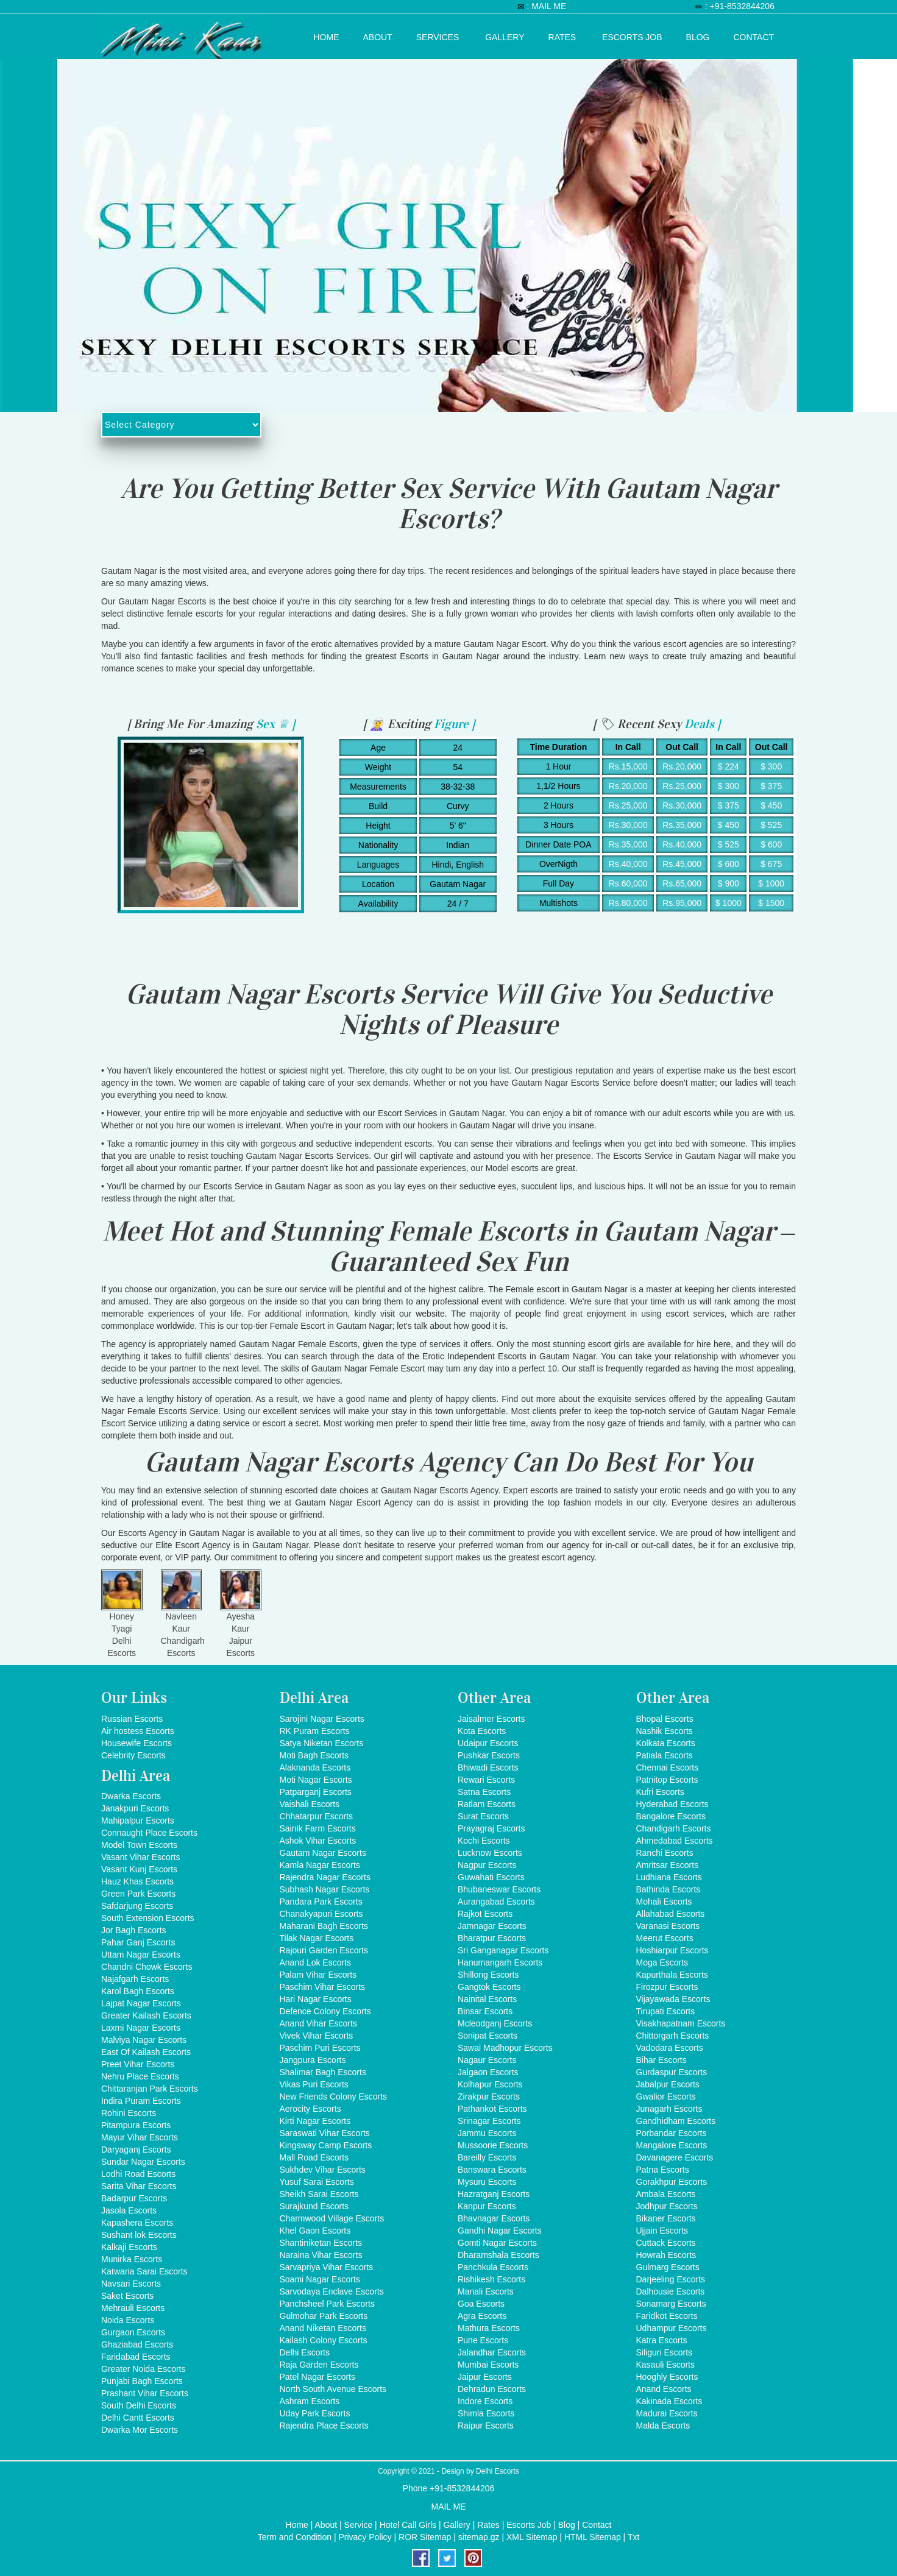 This screenshot has width=897, height=2576. What do you see at coordinates (674, 1840) in the screenshot?
I see `Ahmedabad Escorts` at bounding box center [674, 1840].